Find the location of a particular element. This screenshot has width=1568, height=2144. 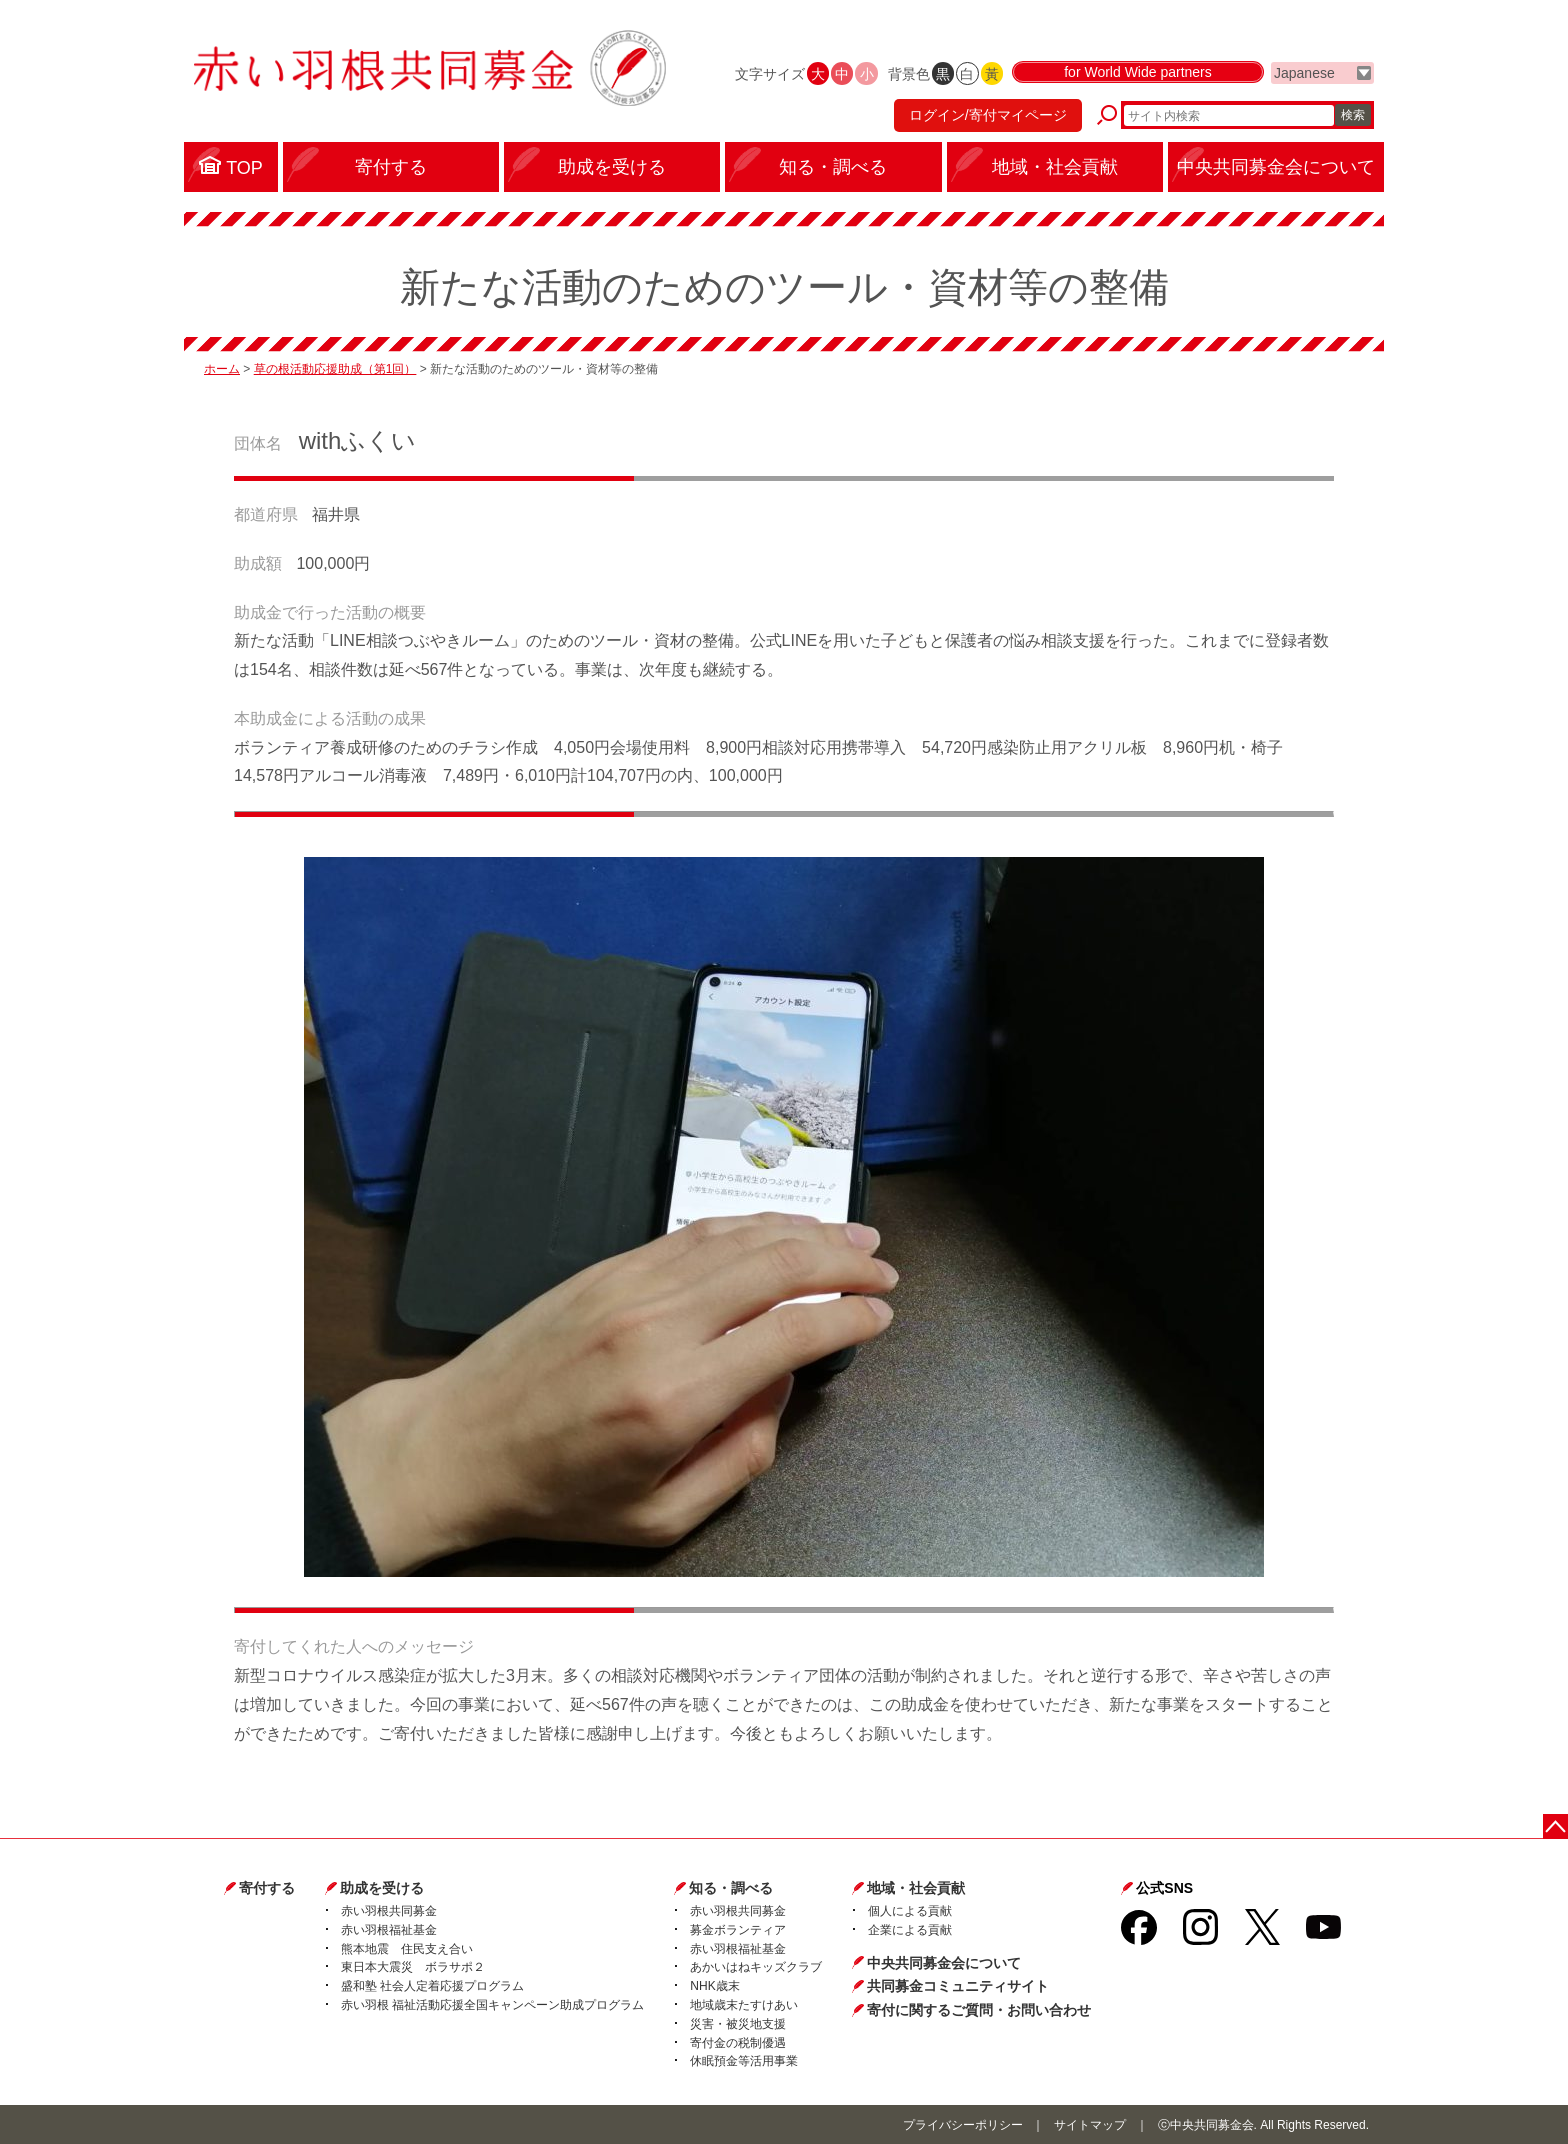

知る・調べる is located at coordinates (731, 1888).